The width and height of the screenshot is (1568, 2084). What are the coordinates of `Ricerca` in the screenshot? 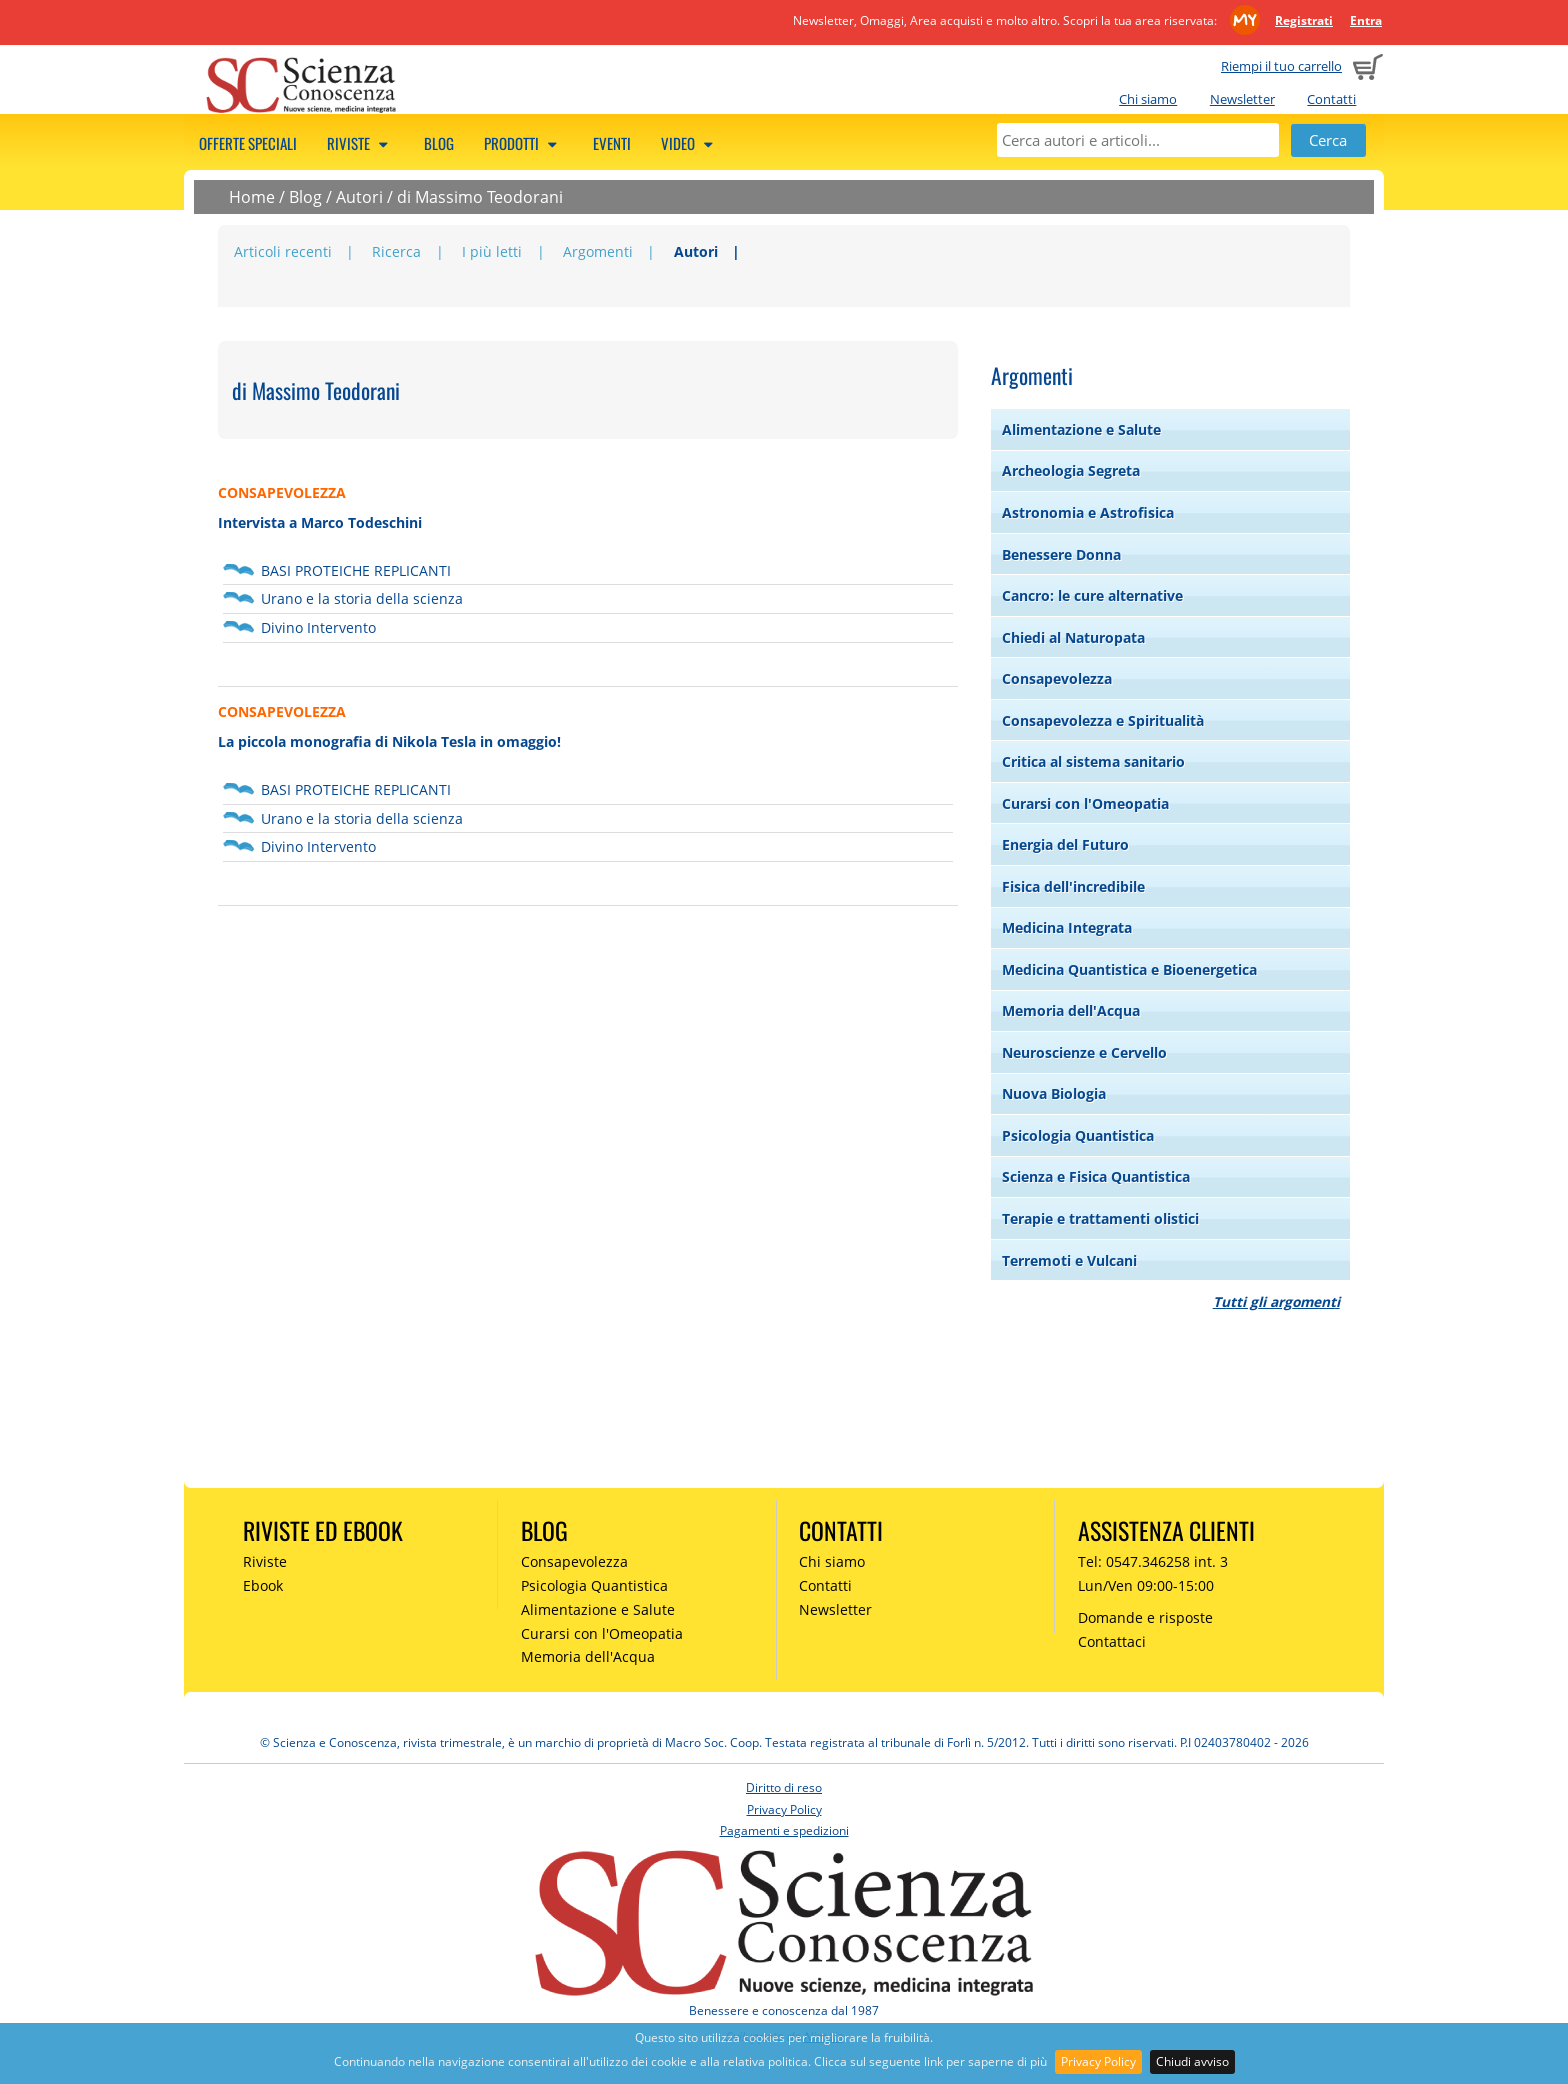 It's located at (396, 251).